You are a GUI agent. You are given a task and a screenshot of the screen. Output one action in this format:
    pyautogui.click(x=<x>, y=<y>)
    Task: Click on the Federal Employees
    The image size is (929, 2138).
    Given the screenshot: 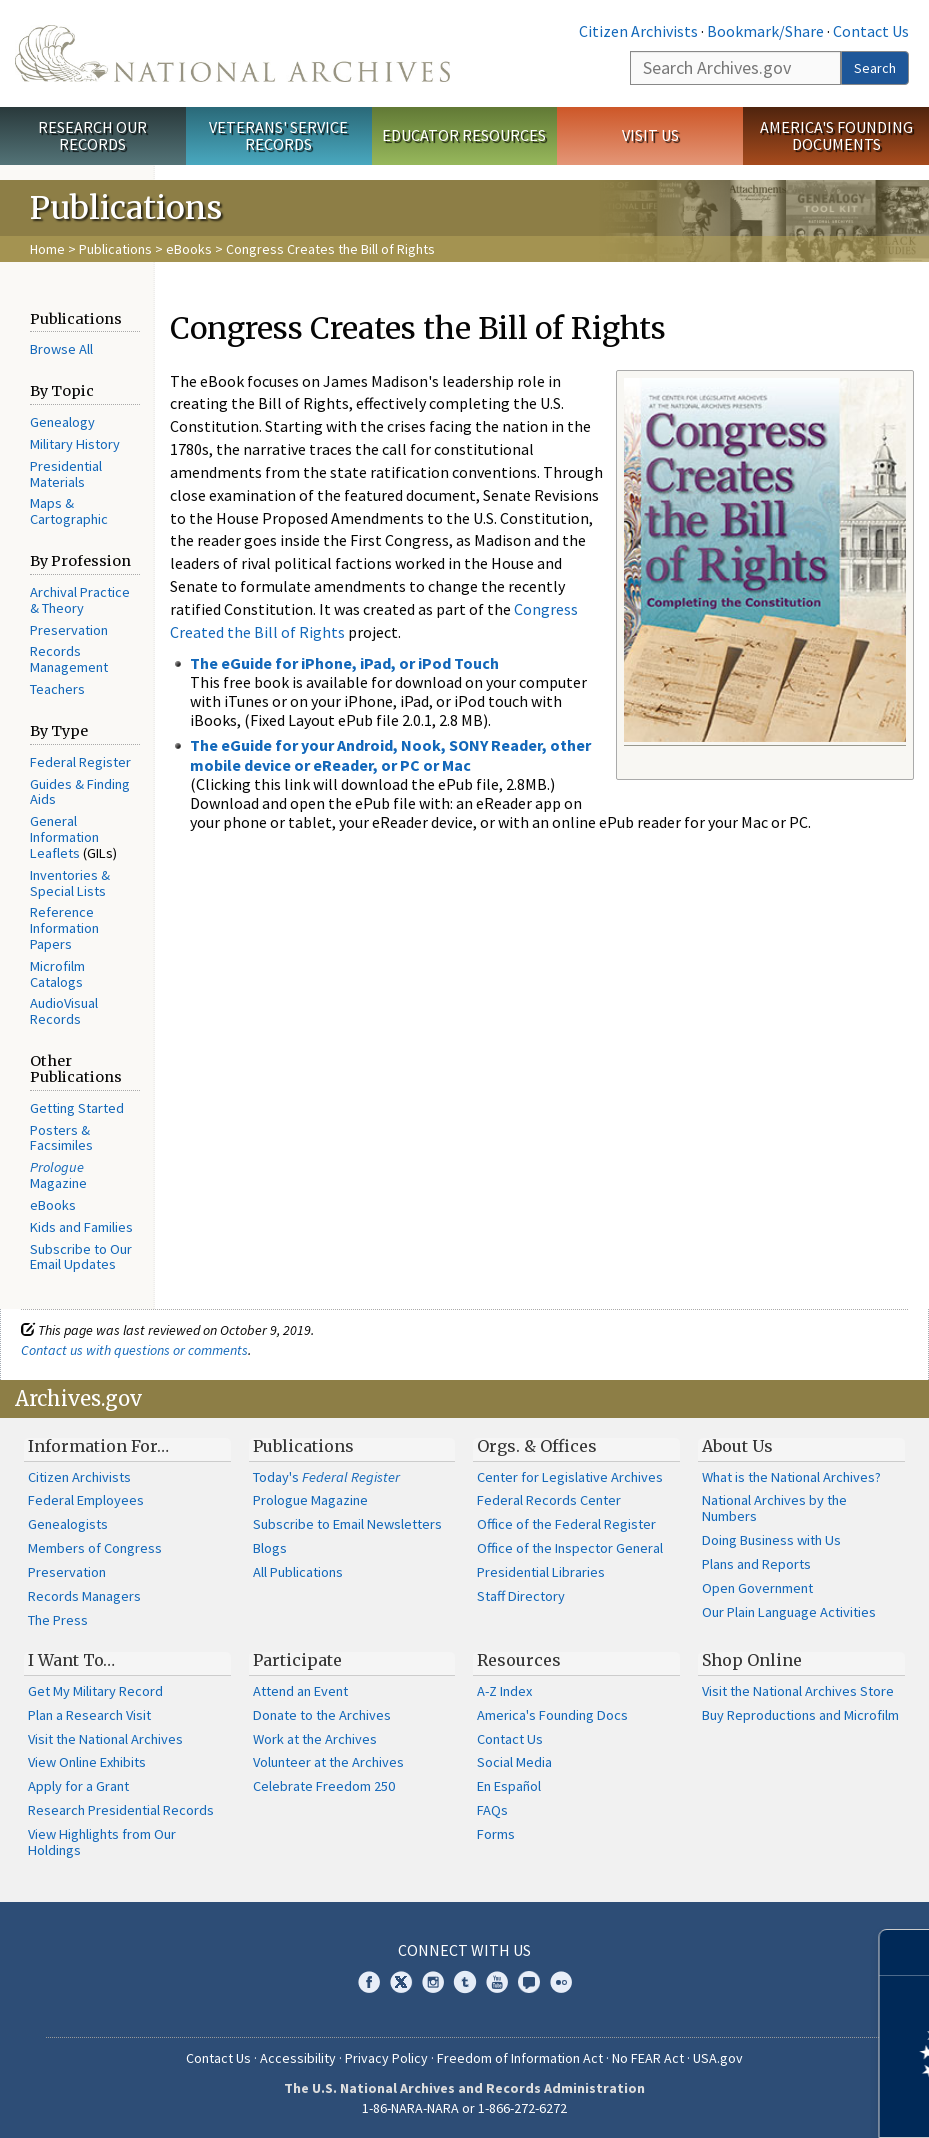 What is the action you would take?
    pyautogui.click(x=86, y=1500)
    